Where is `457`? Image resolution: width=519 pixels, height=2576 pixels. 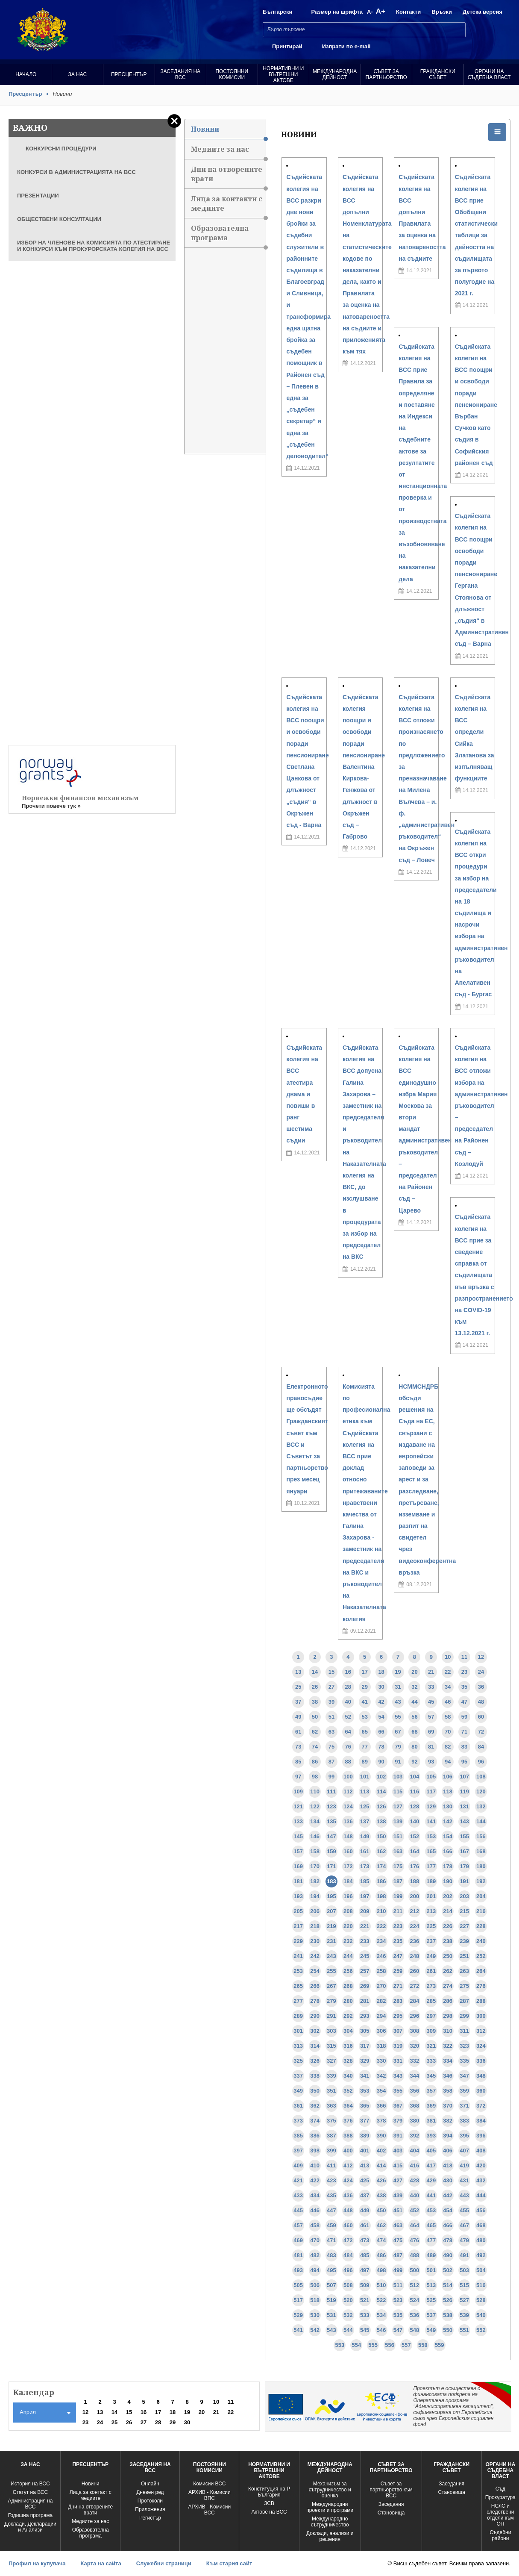
457 is located at coordinates (298, 2225).